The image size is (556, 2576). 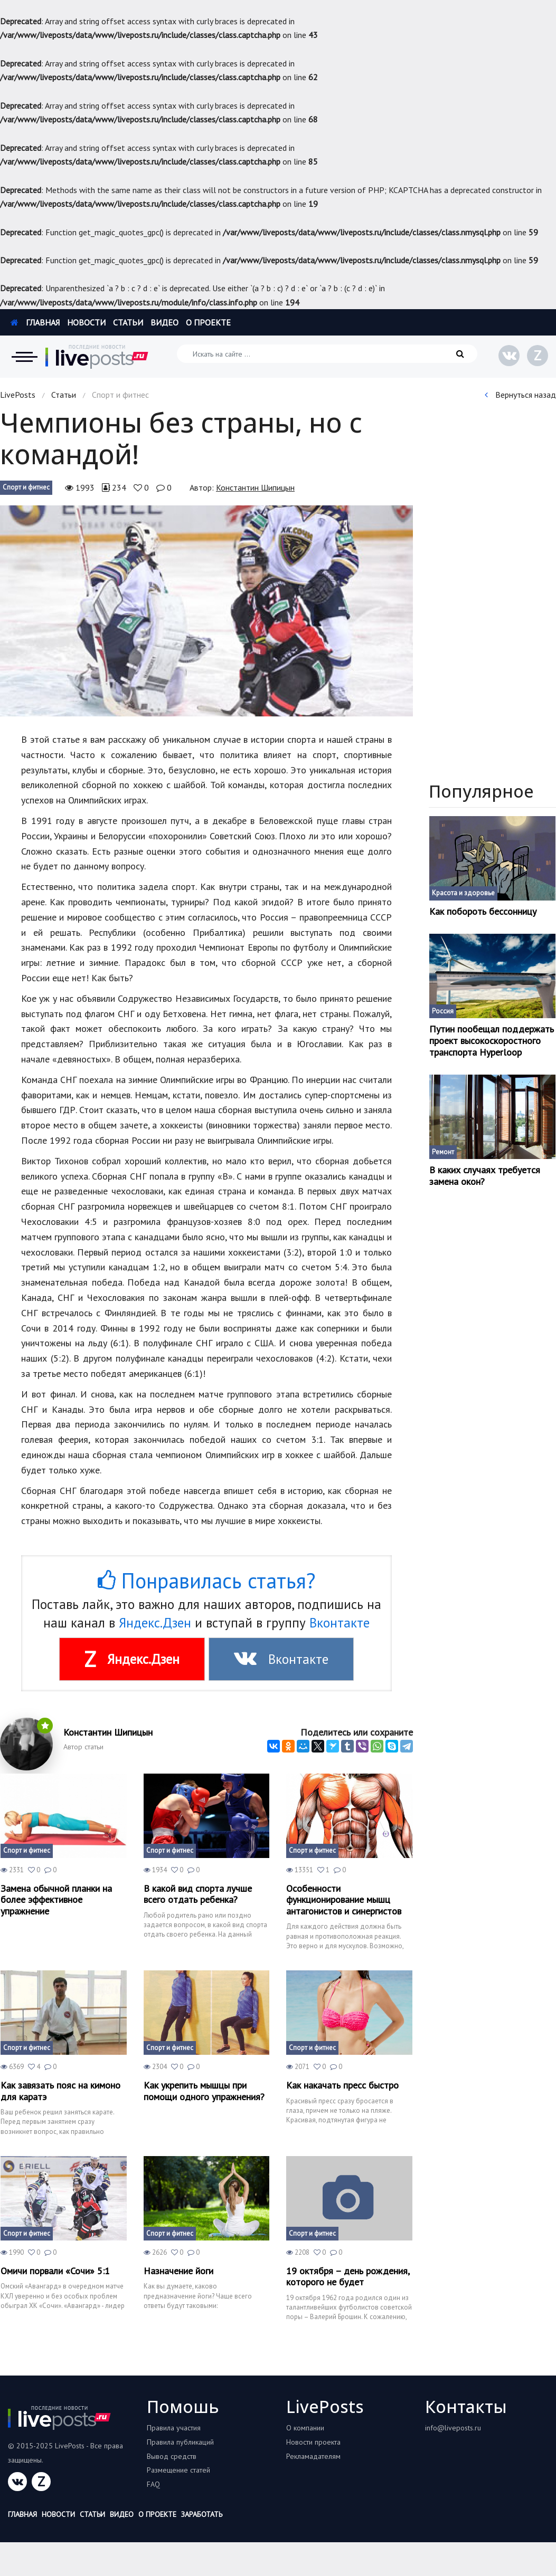 I want to click on Размещение статей, so click(x=178, y=2470).